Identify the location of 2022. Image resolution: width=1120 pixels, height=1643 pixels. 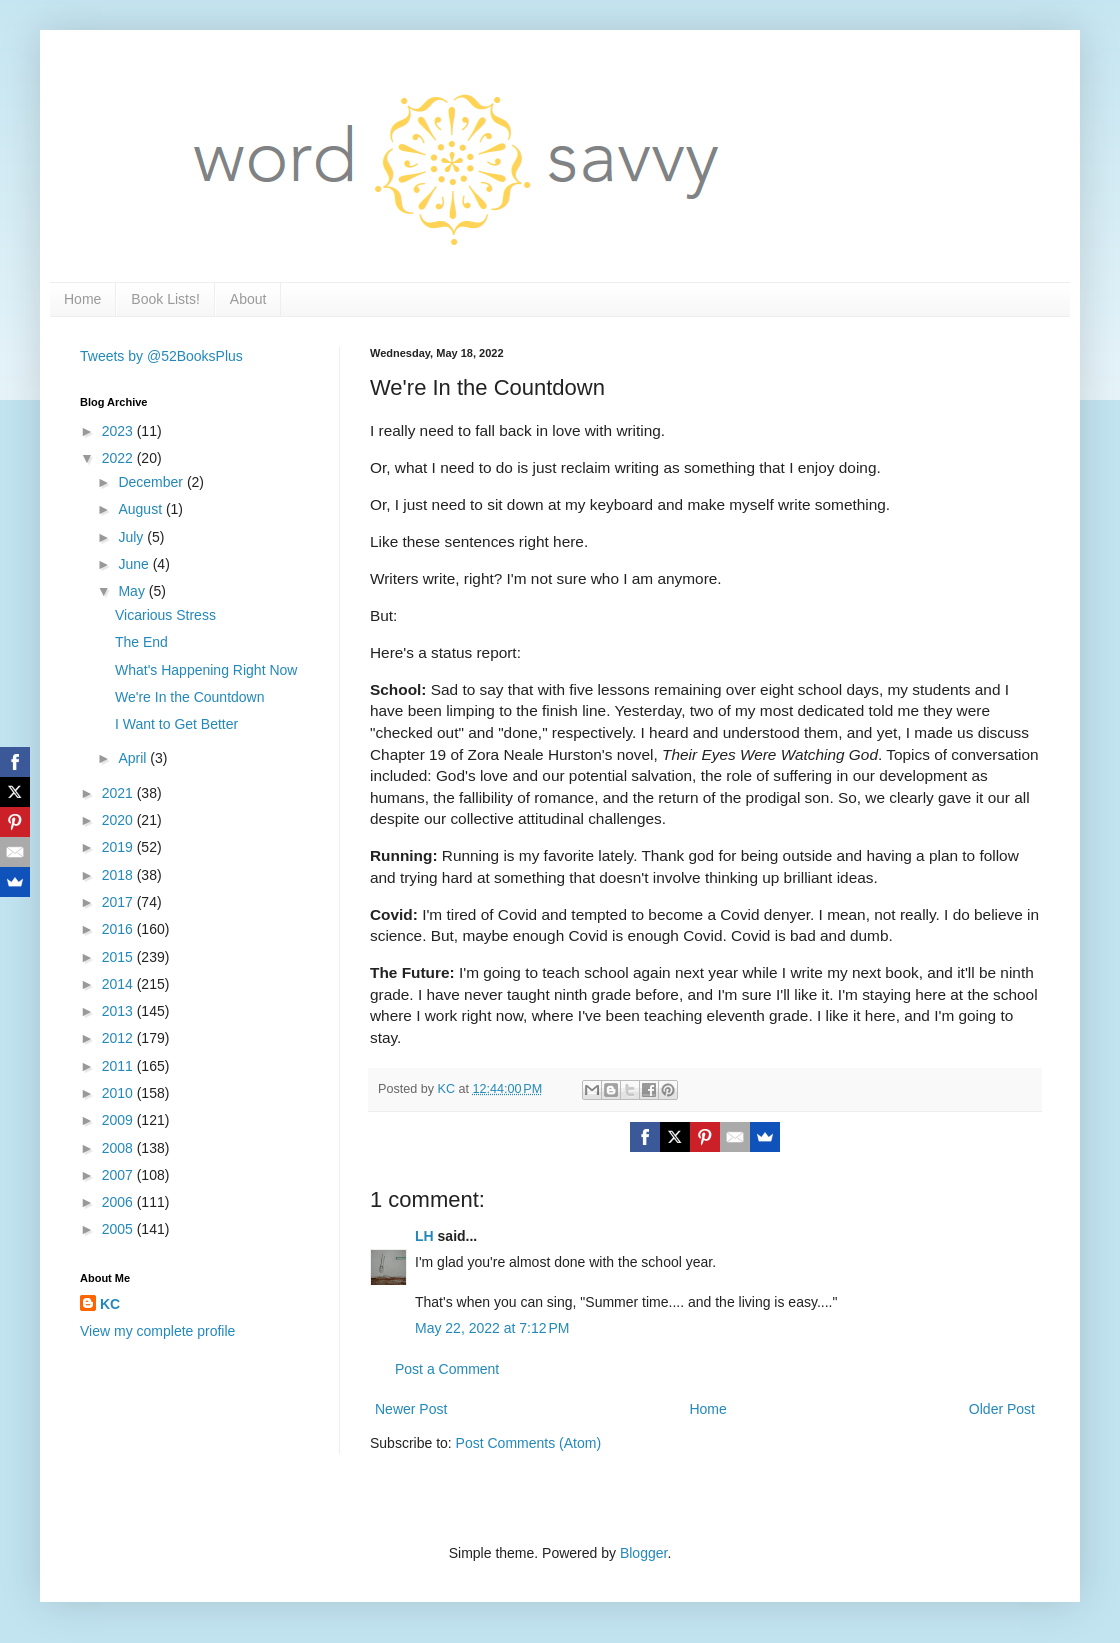
(119, 458).